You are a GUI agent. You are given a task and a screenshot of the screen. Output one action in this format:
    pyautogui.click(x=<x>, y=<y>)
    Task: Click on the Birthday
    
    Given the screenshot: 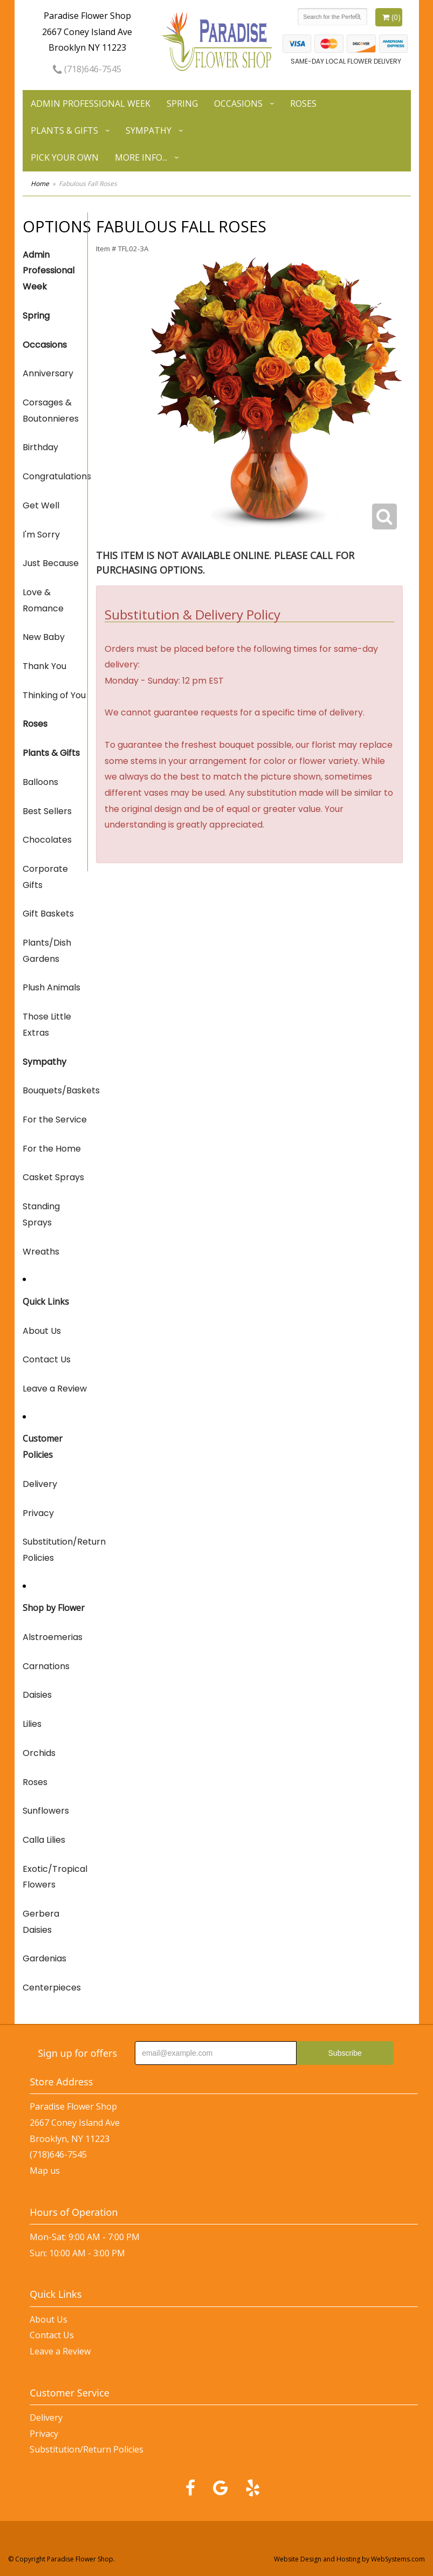 What is the action you would take?
    pyautogui.click(x=40, y=447)
    